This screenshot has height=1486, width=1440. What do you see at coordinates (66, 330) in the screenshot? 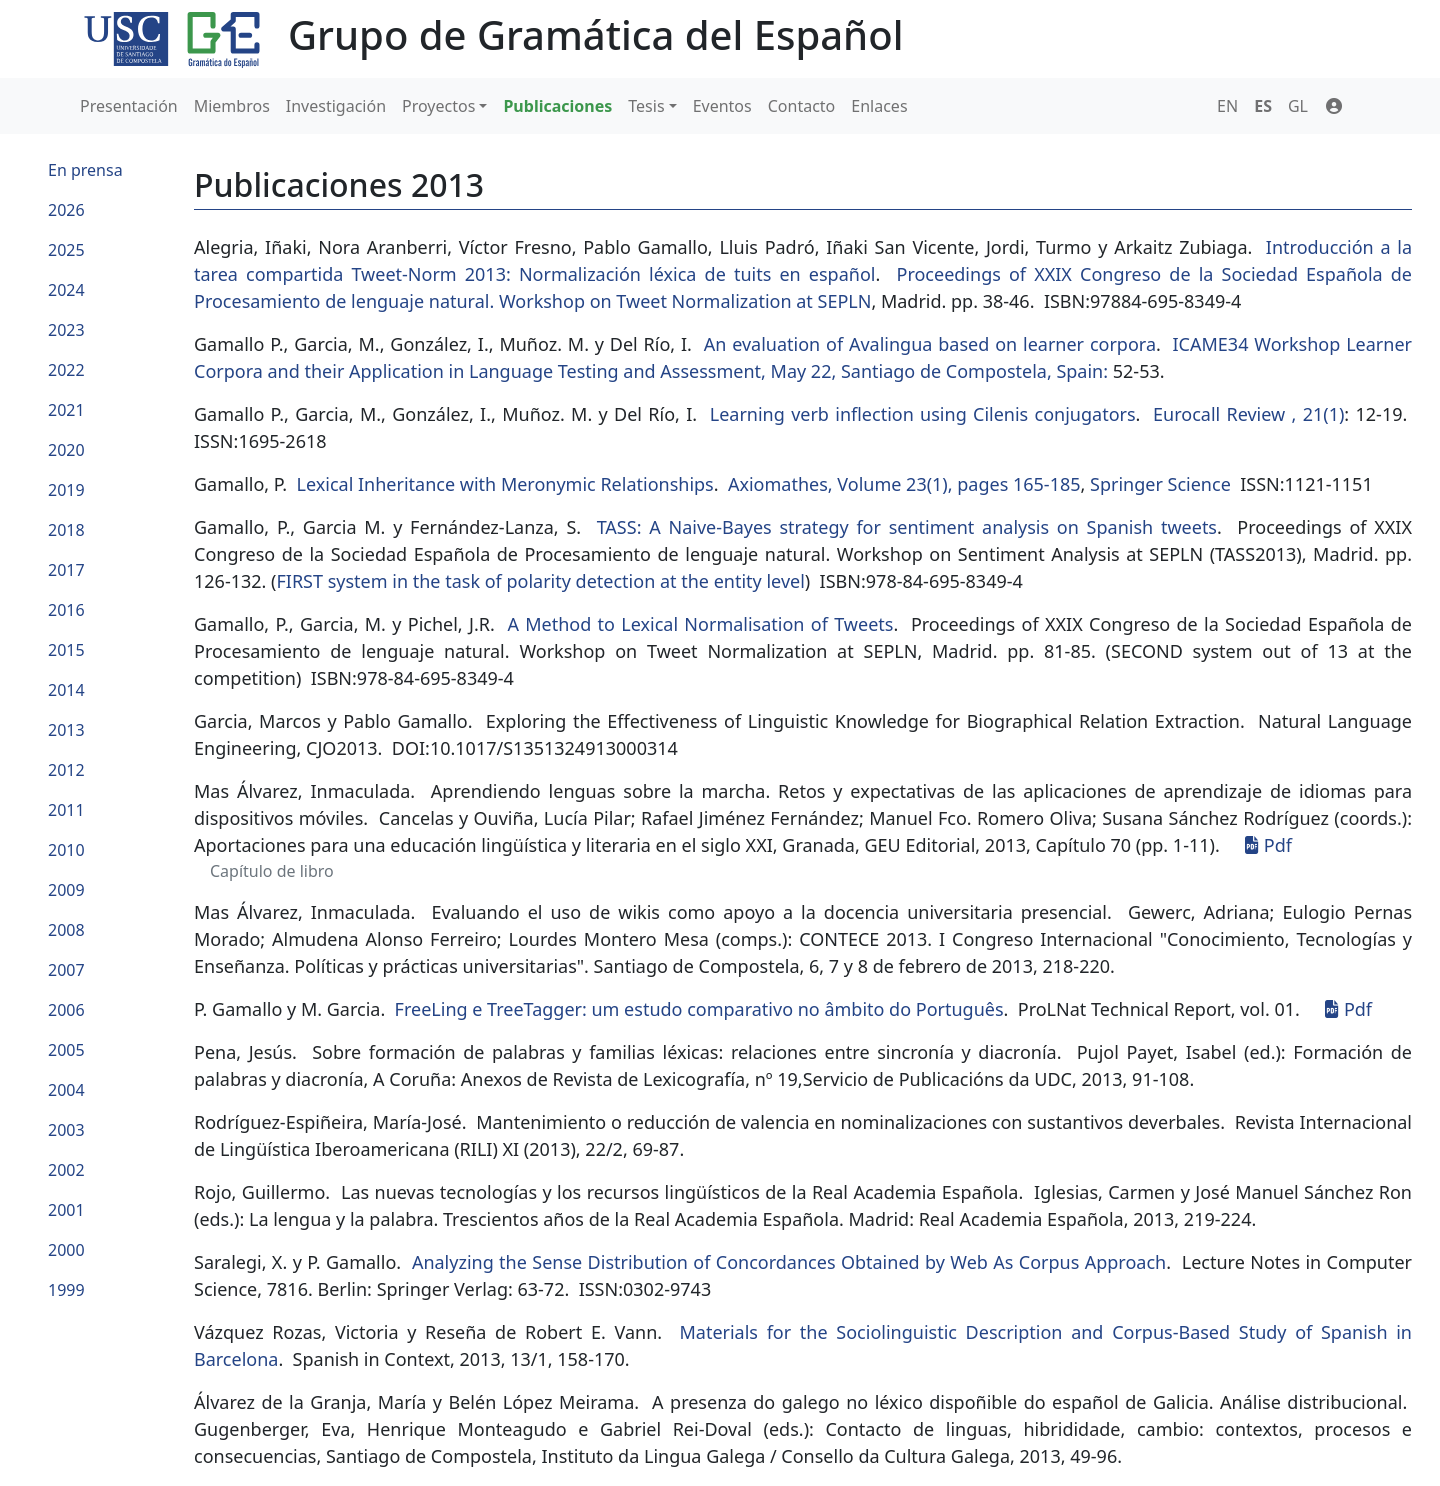
I see `2023` at bounding box center [66, 330].